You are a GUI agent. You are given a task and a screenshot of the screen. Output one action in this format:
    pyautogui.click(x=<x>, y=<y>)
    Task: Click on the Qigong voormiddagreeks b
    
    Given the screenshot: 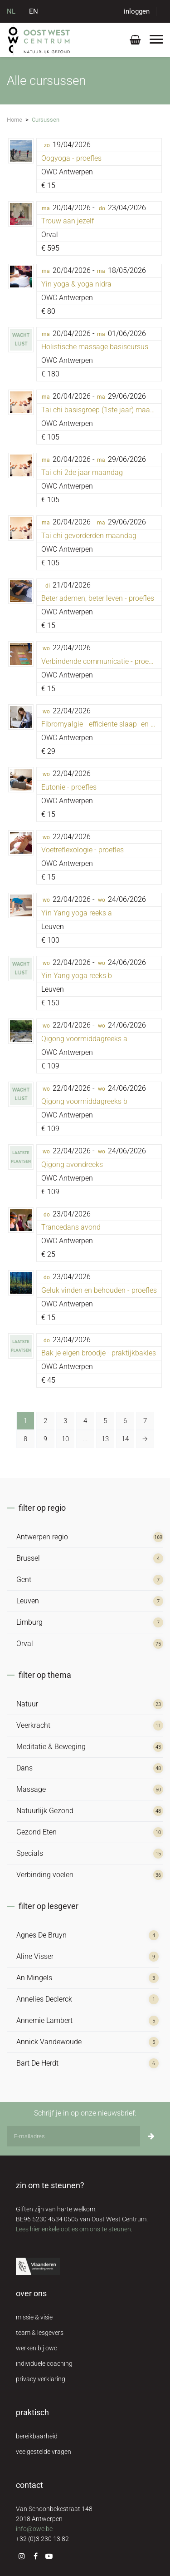 What is the action you would take?
    pyautogui.click(x=84, y=1101)
    